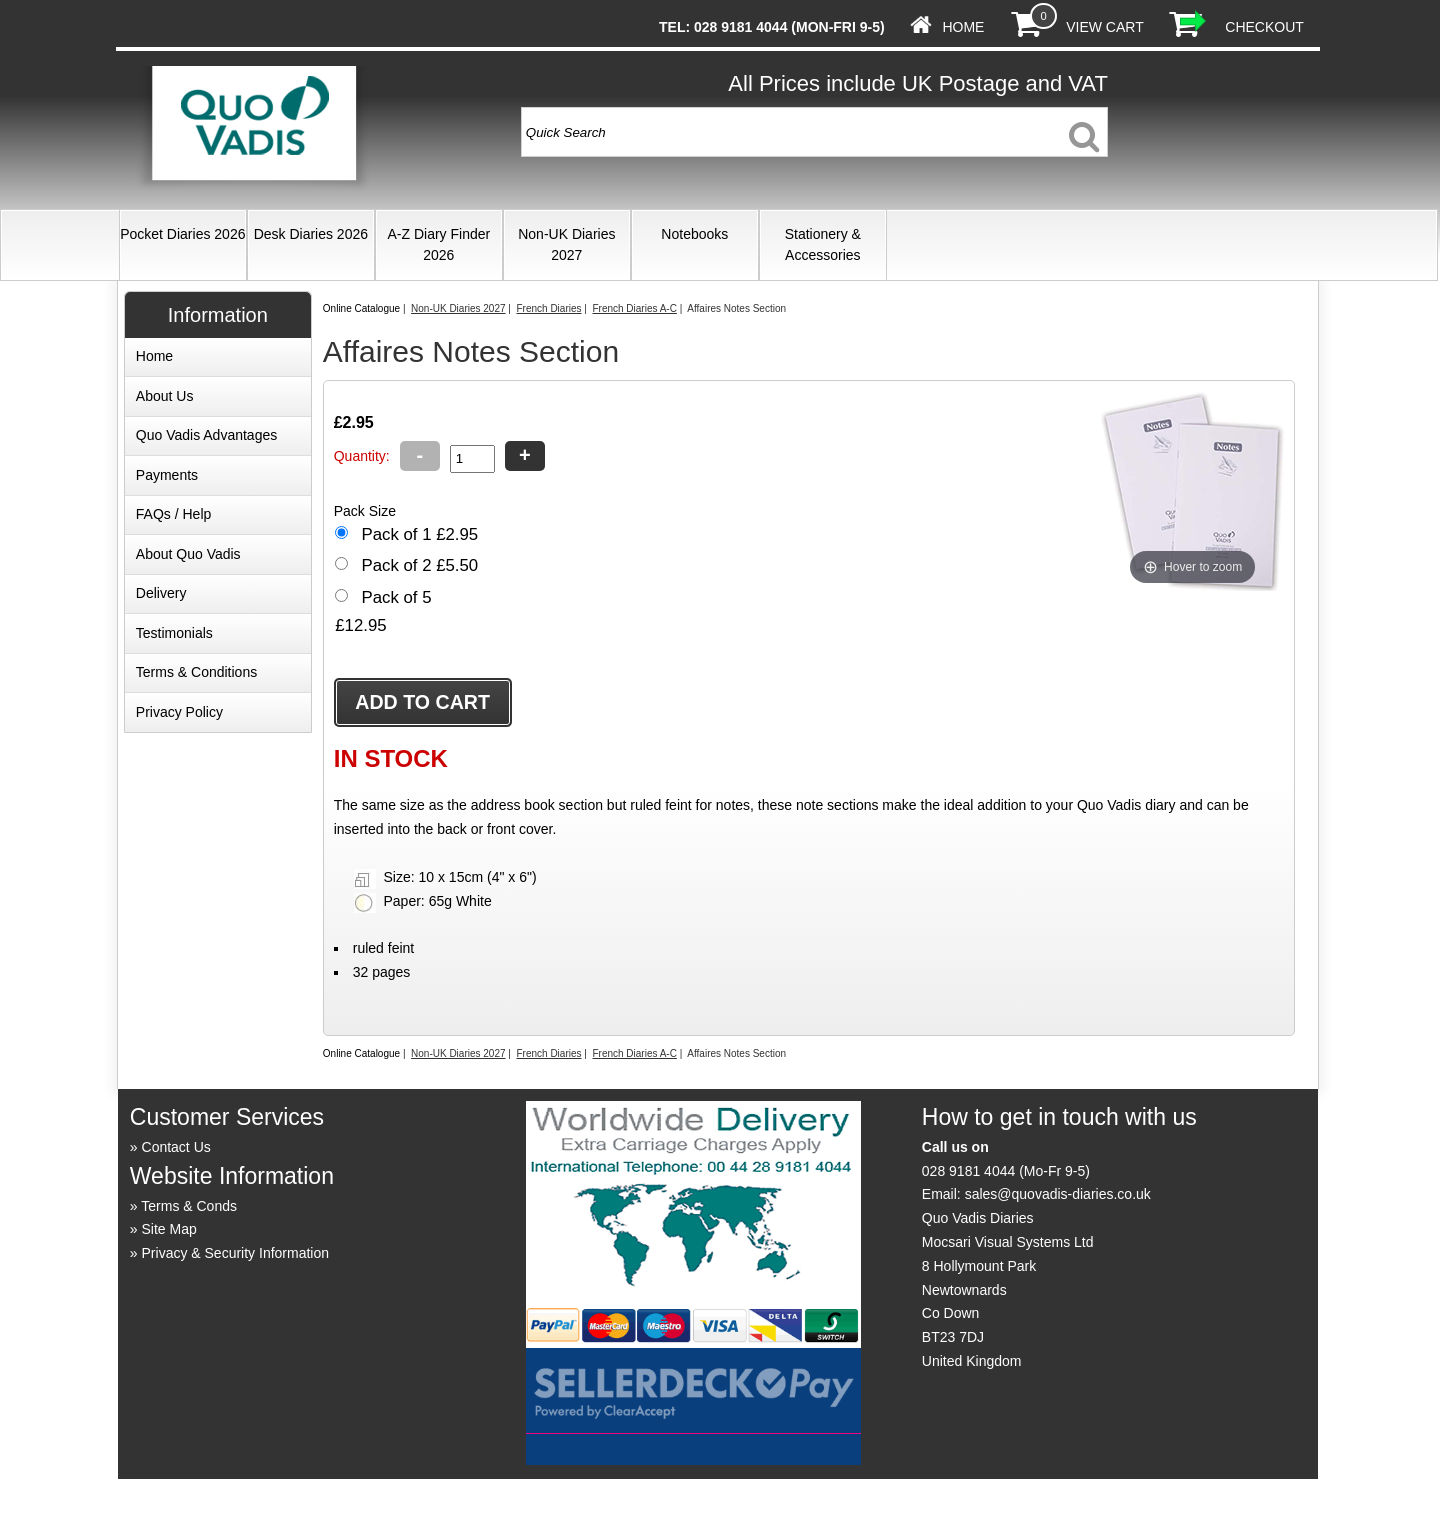 The image size is (1440, 1515). What do you see at coordinates (438, 244) in the screenshot?
I see `A-Z Diary Finder 2026` at bounding box center [438, 244].